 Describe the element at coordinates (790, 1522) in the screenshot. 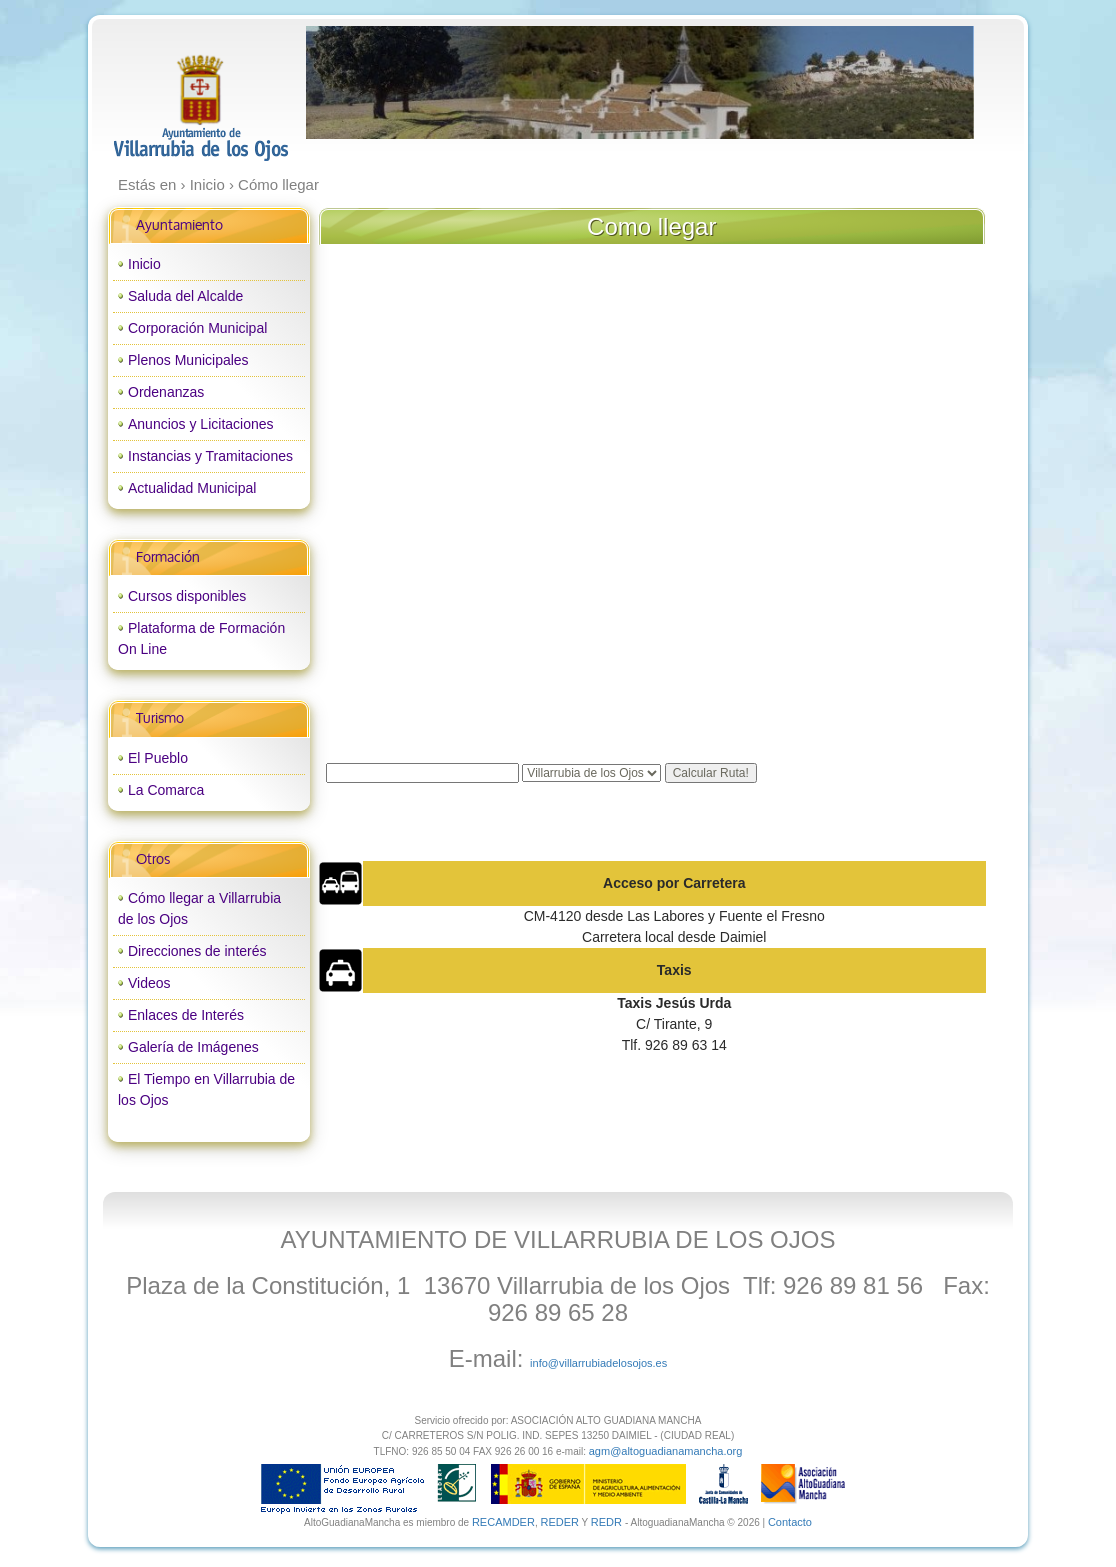

I see `Contacto` at that location.